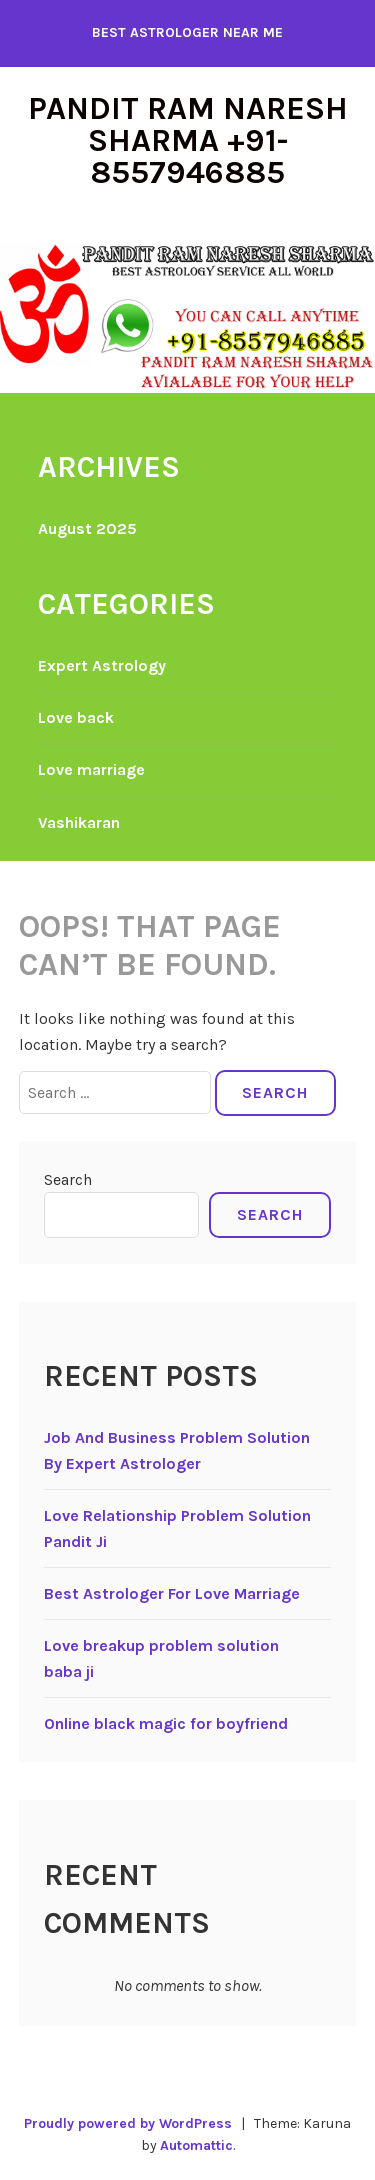 This screenshot has width=375, height=2180. Describe the element at coordinates (172, 1593) in the screenshot. I see `Best Astrologer For Love Marriage` at that location.